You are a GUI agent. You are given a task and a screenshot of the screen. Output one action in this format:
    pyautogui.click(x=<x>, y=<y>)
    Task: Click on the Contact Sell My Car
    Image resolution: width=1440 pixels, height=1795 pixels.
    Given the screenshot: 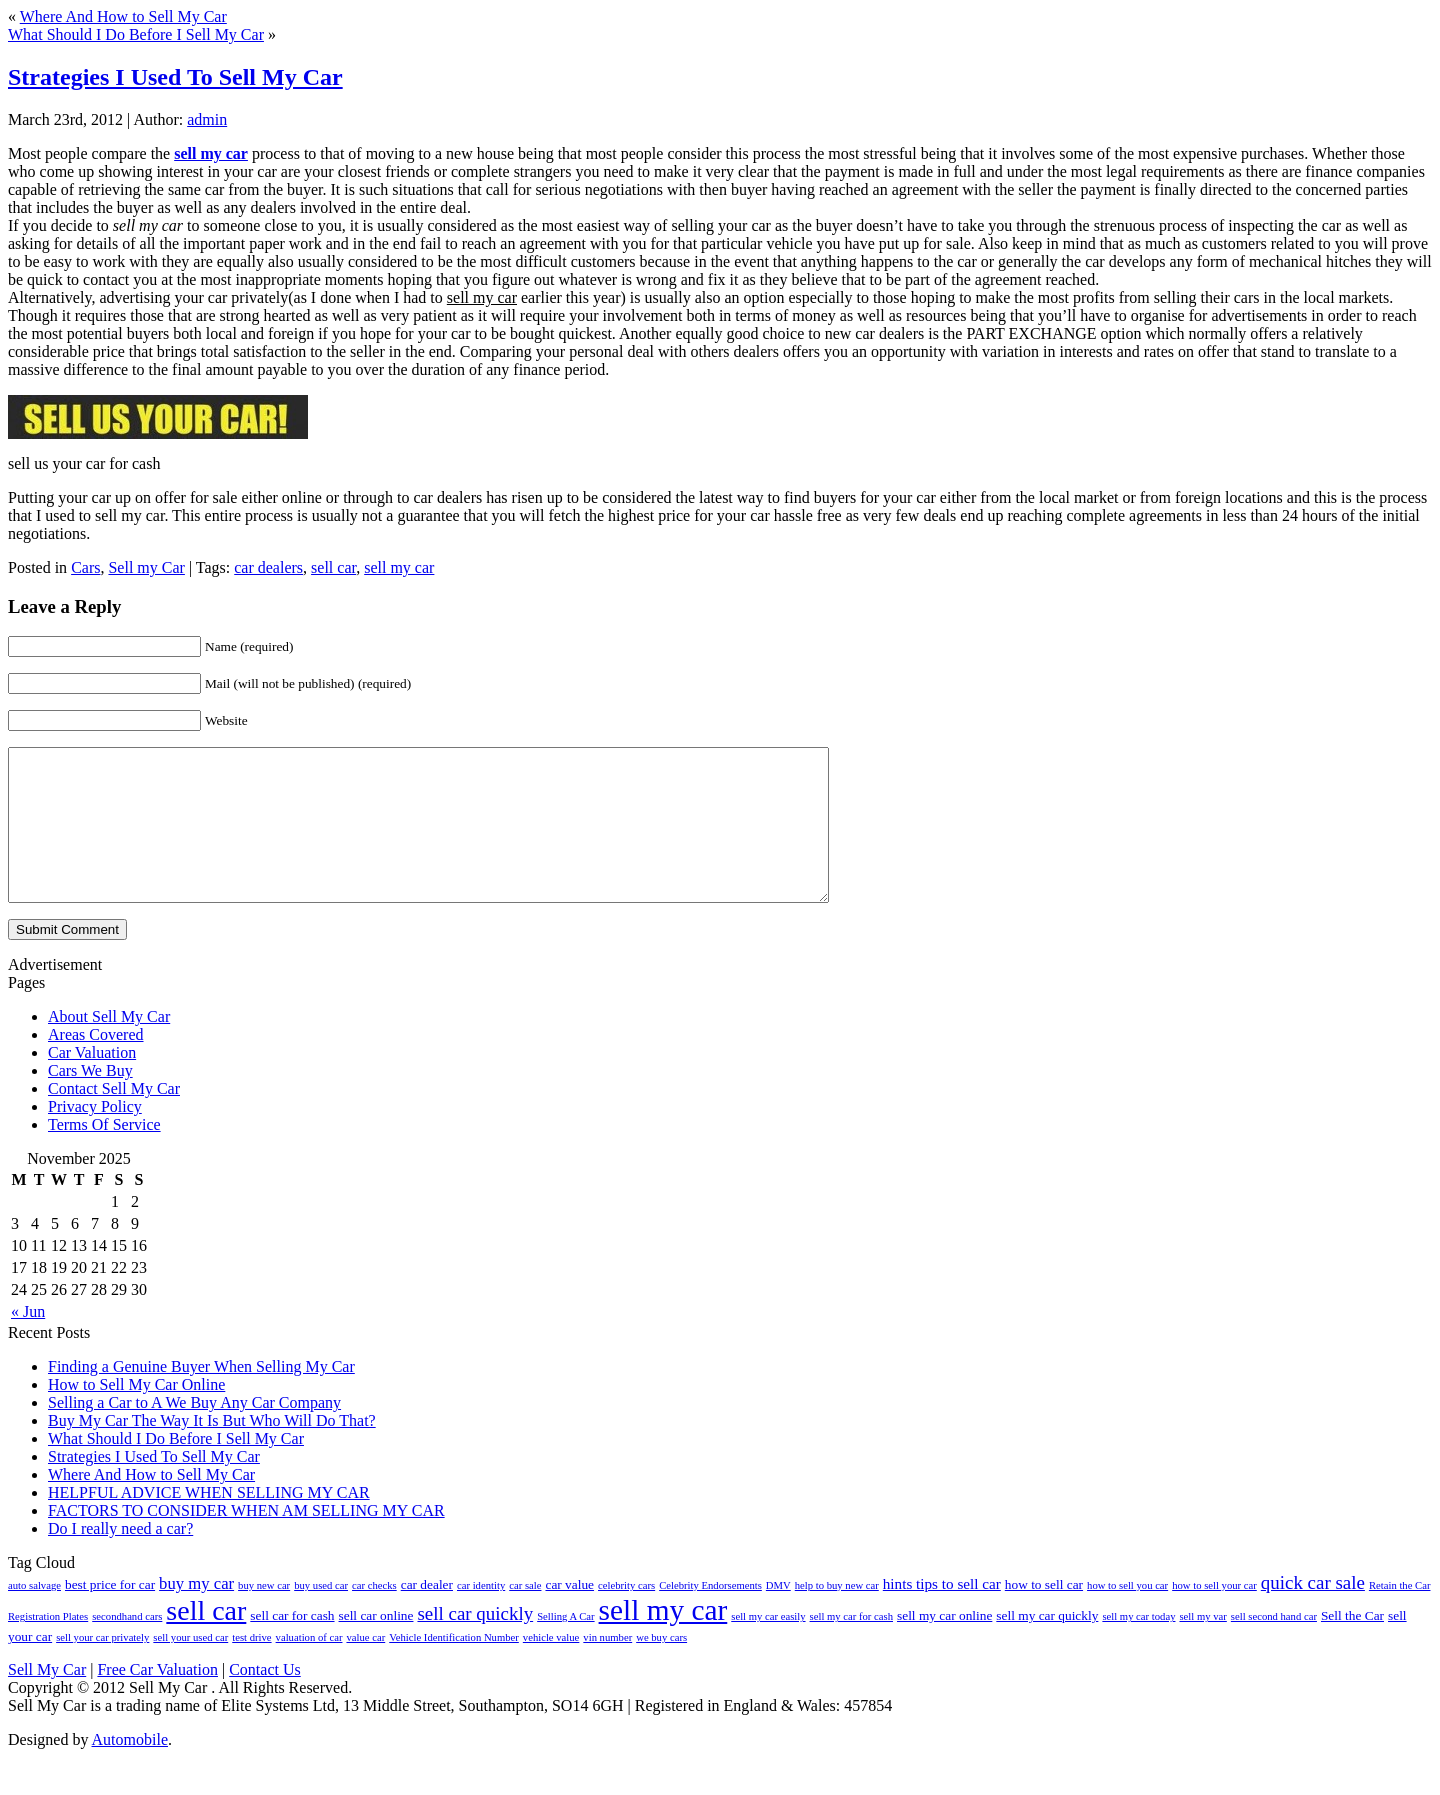 What is the action you would take?
    pyautogui.click(x=114, y=1118)
    